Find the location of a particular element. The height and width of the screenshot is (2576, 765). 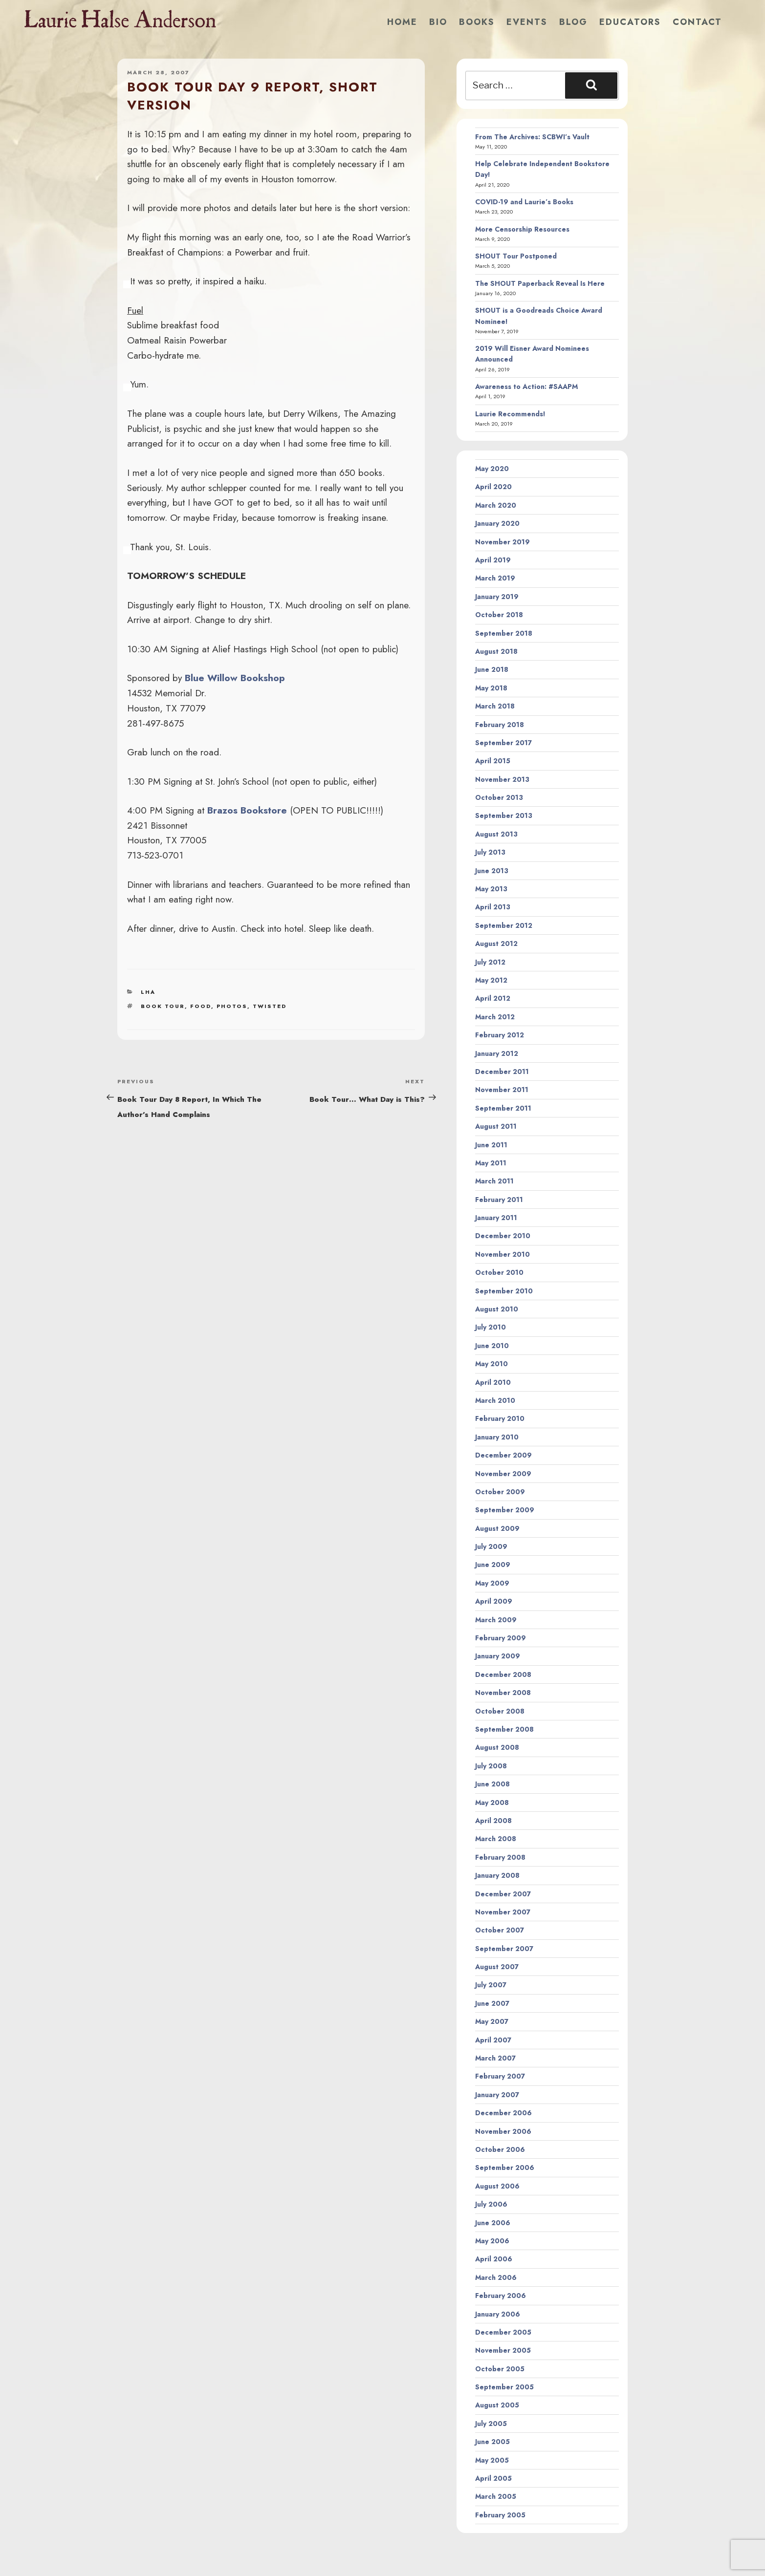

October 2007 is located at coordinates (499, 1930).